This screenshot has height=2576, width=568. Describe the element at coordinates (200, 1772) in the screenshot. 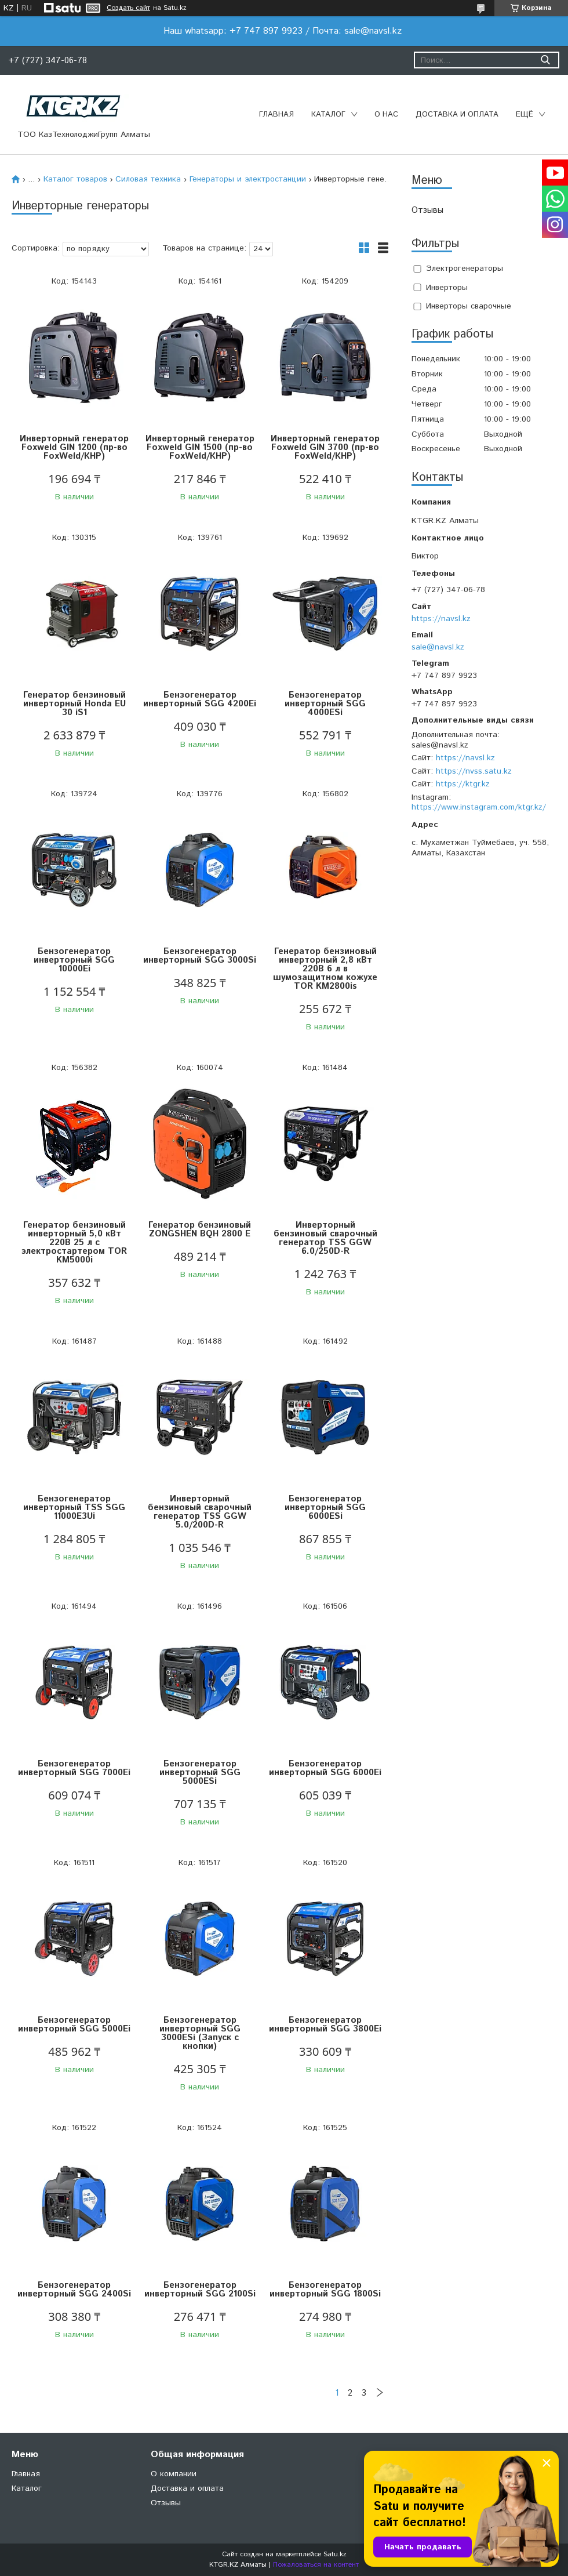

I see `Бензогенератор инверторный SGG 5000ESi` at that location.